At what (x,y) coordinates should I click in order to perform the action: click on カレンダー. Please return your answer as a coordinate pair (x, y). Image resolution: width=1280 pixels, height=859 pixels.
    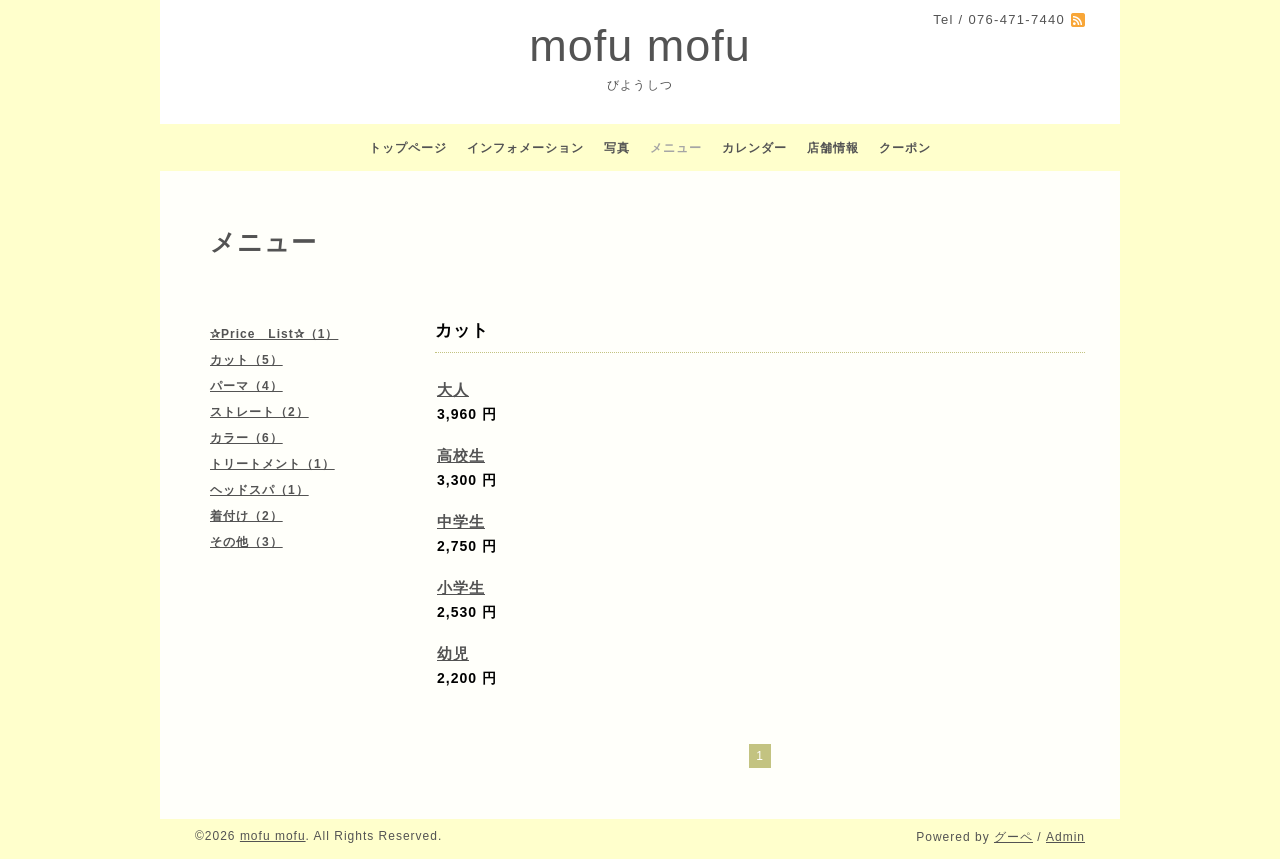
    Looking at the image, I should click on (754, 148).